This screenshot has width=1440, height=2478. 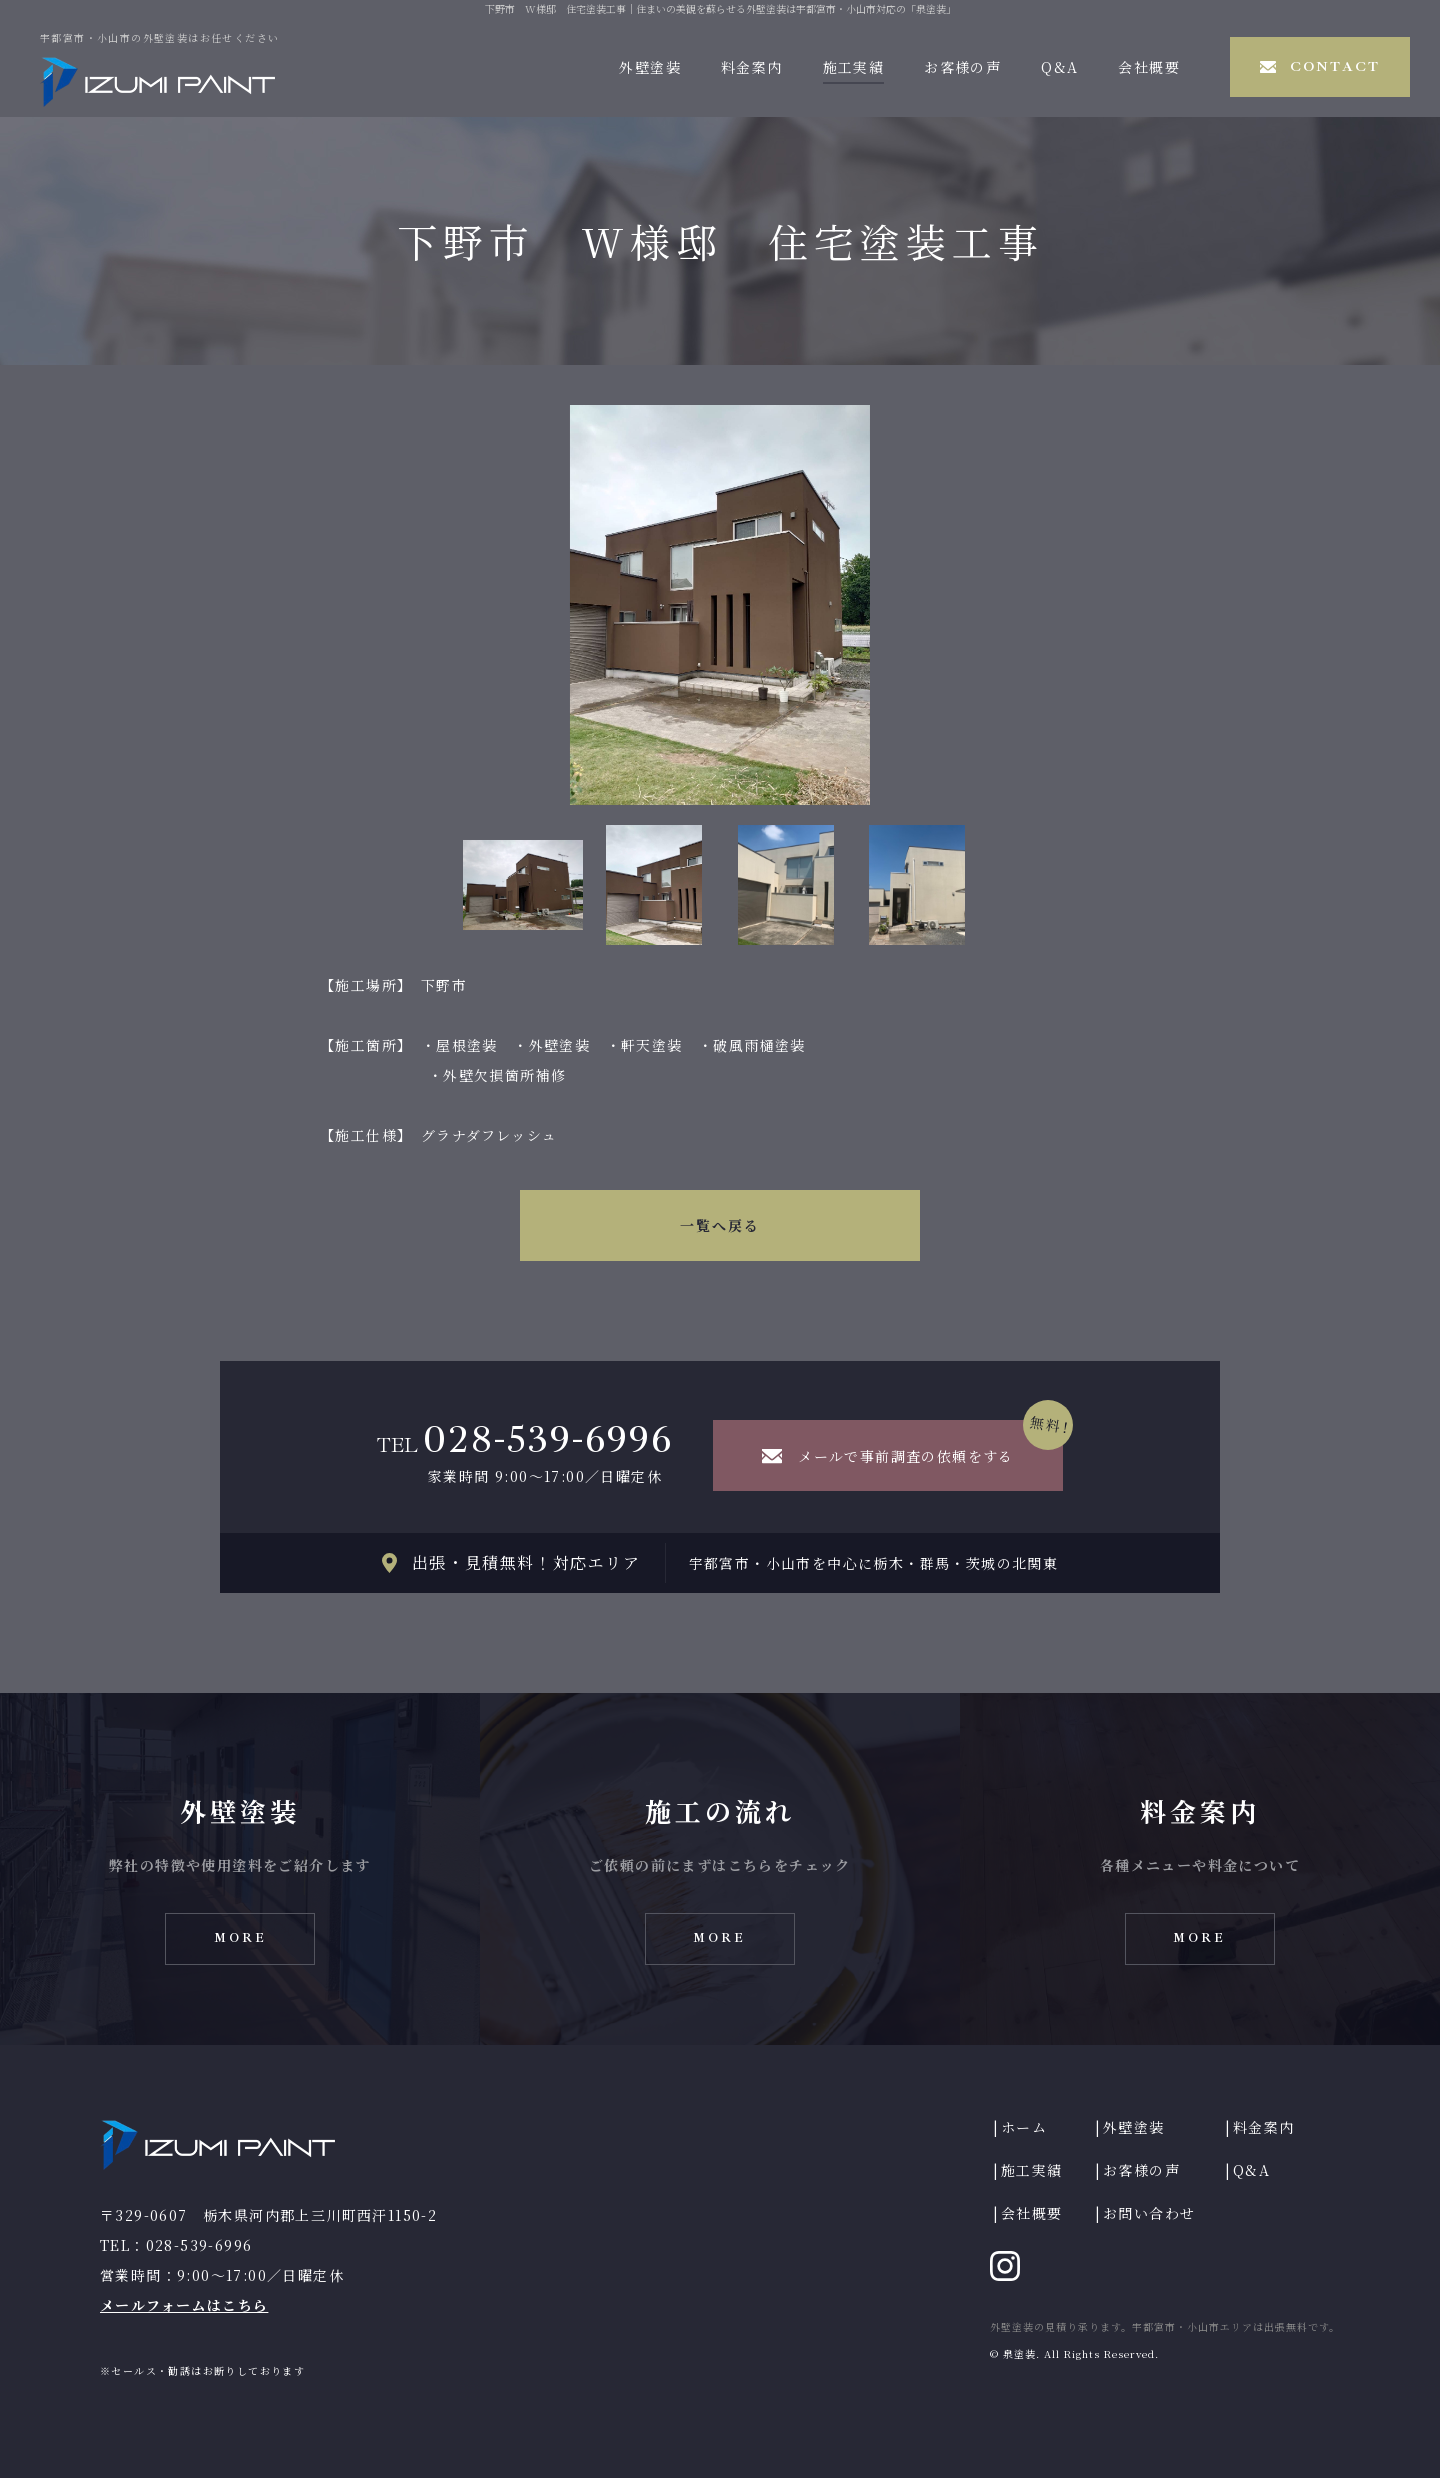 What do you see at coordinates (650, 67) in the screenshot?
I see `外壁塗装` at bounding box center [650, 67].